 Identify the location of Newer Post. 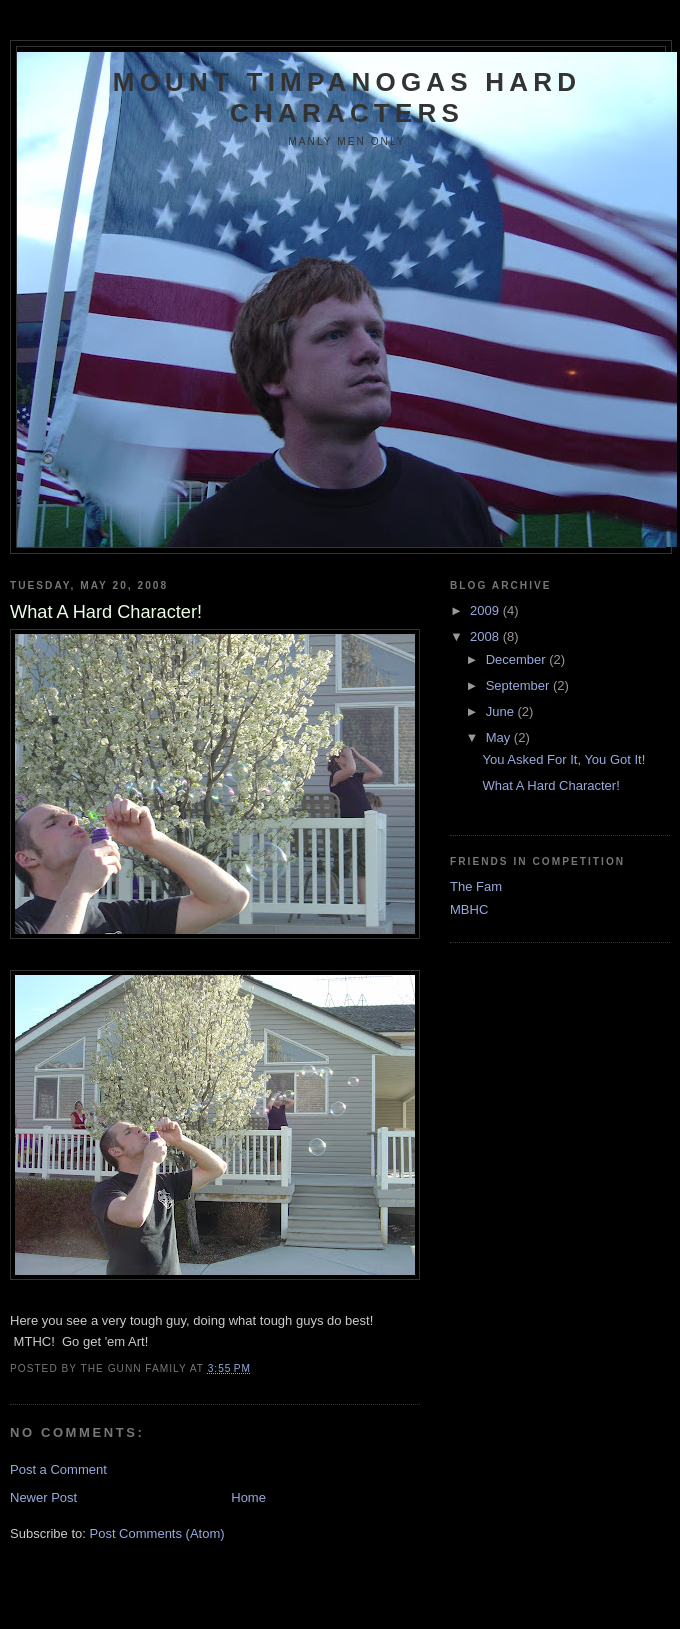
(43, 1497).